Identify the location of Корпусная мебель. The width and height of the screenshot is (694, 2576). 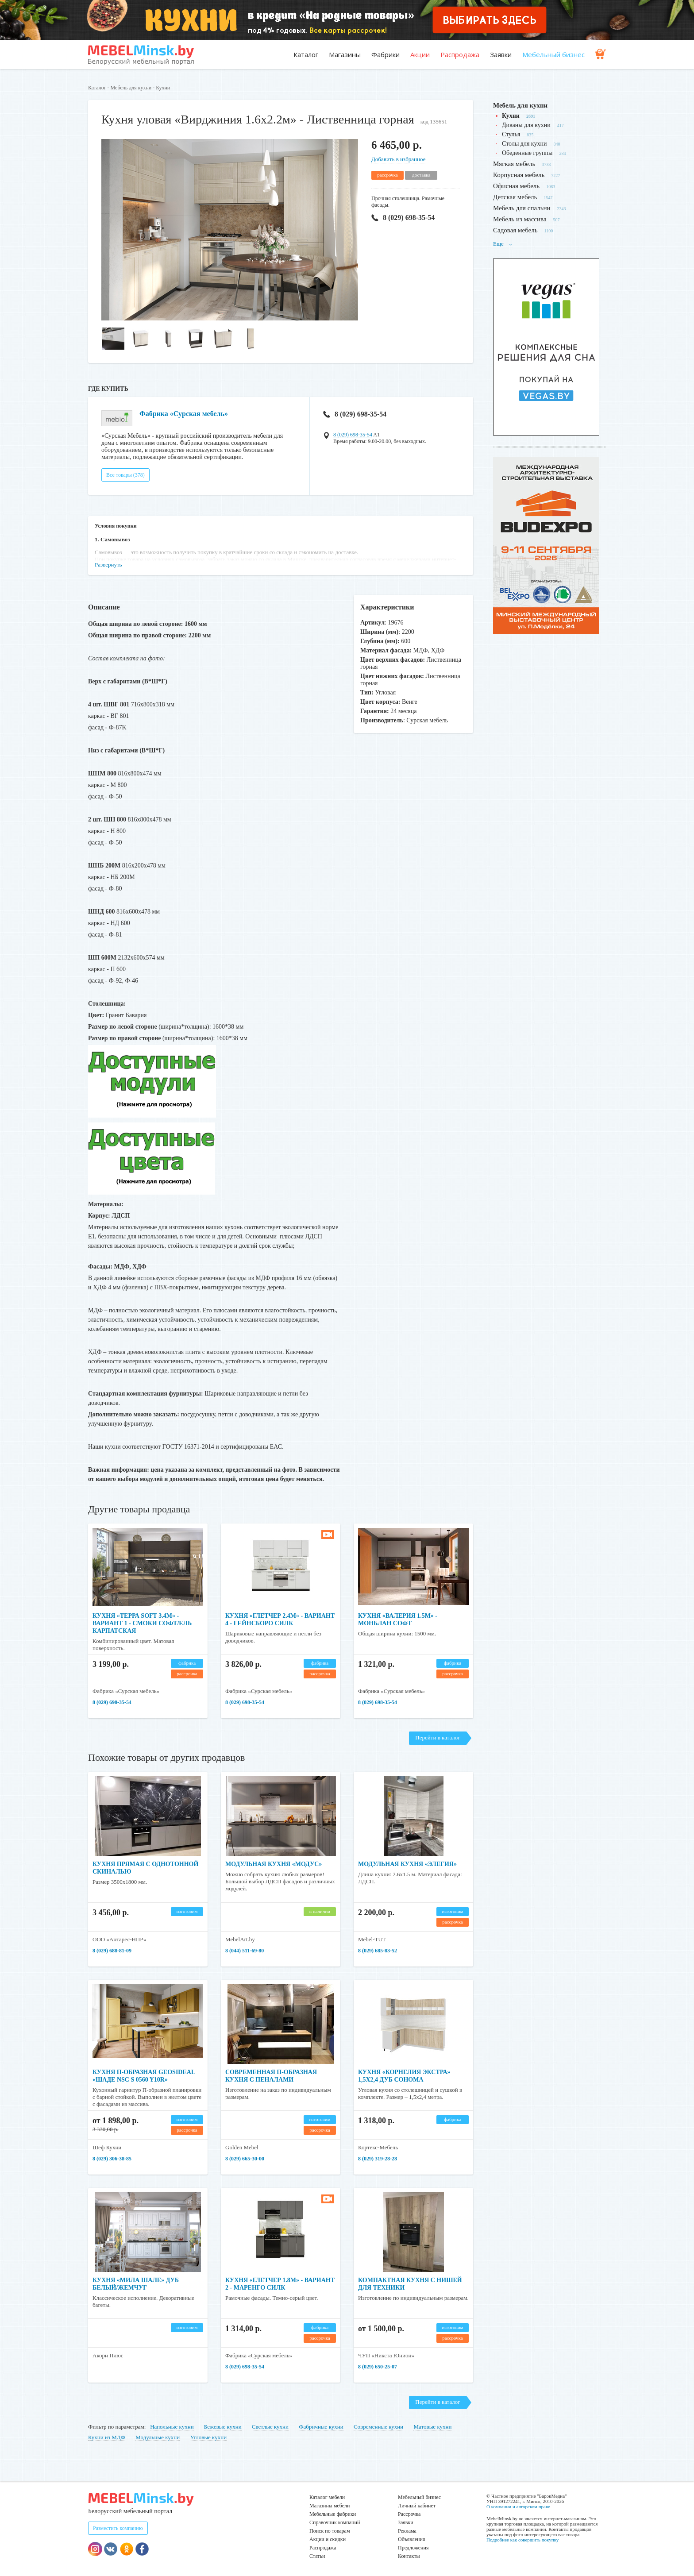
(518, 174).